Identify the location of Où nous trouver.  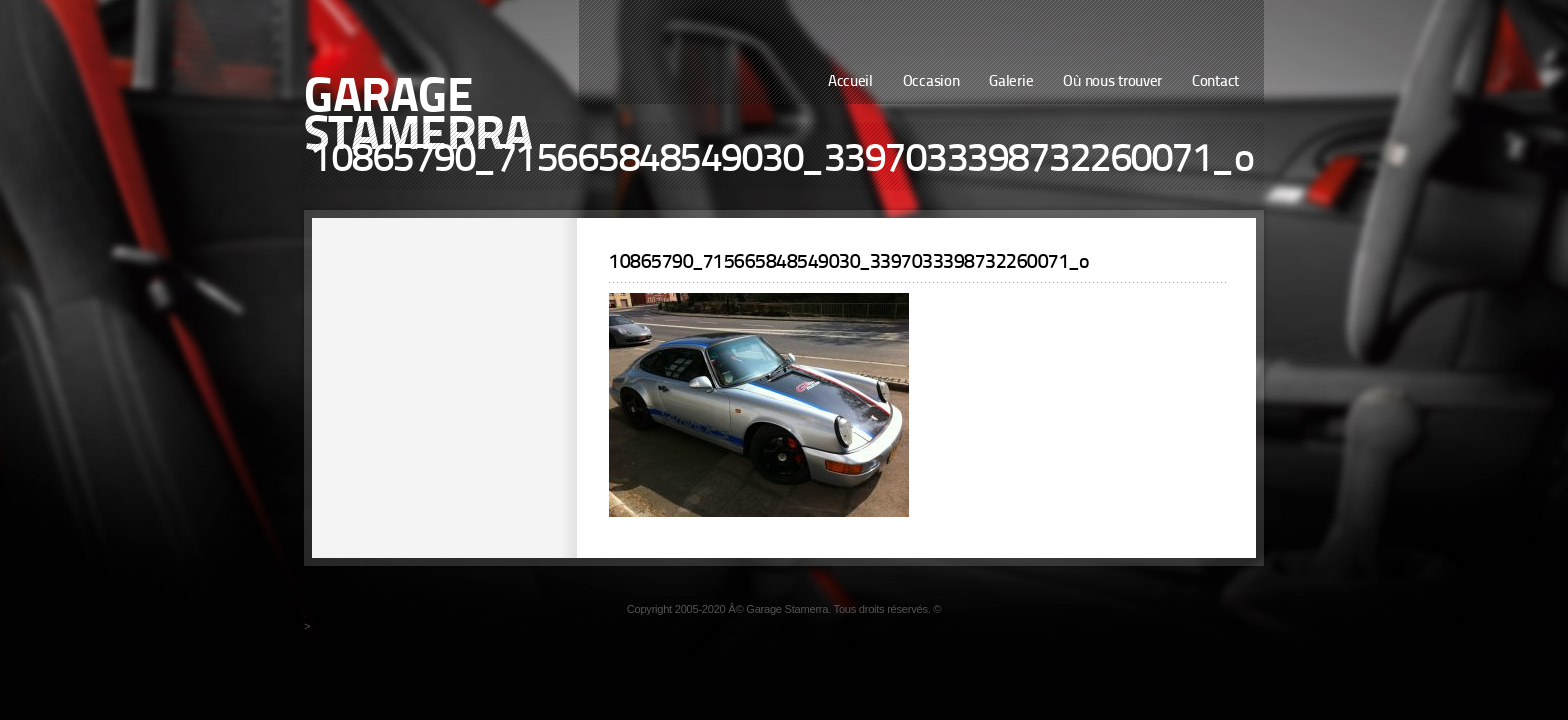
(1112, 82).